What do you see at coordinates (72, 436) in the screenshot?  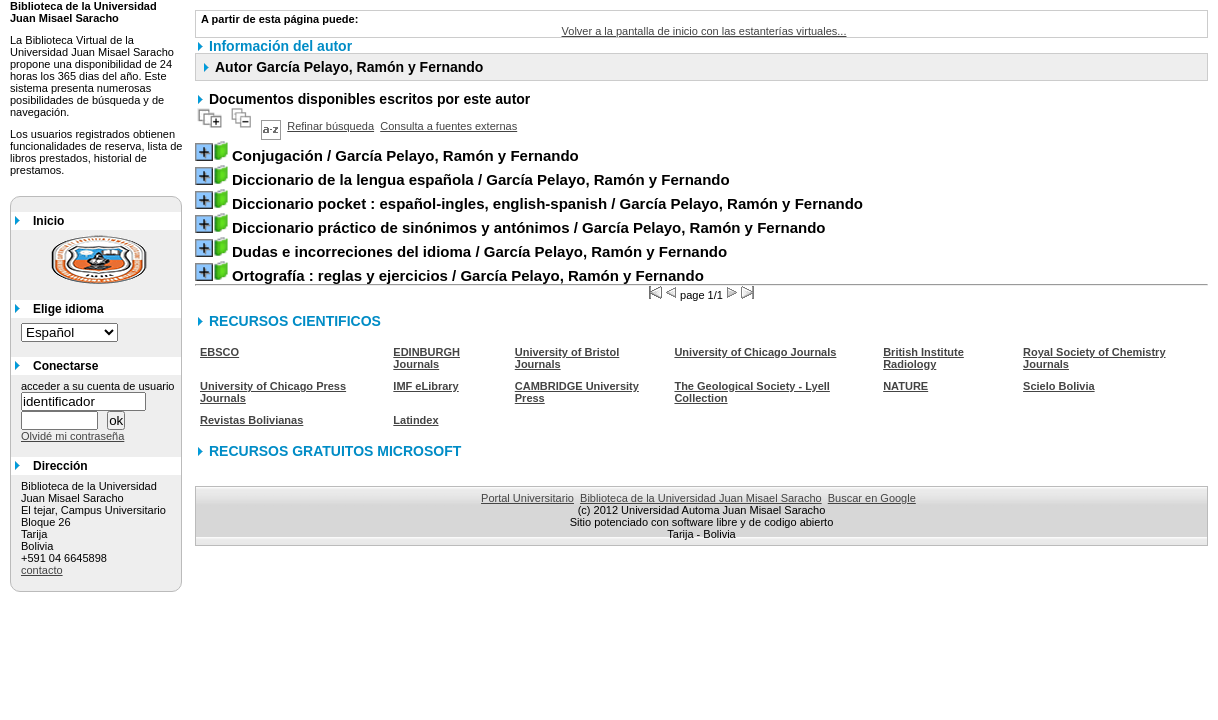 I see `Olvidé mi contraseña` at bounding box center [72, 436].